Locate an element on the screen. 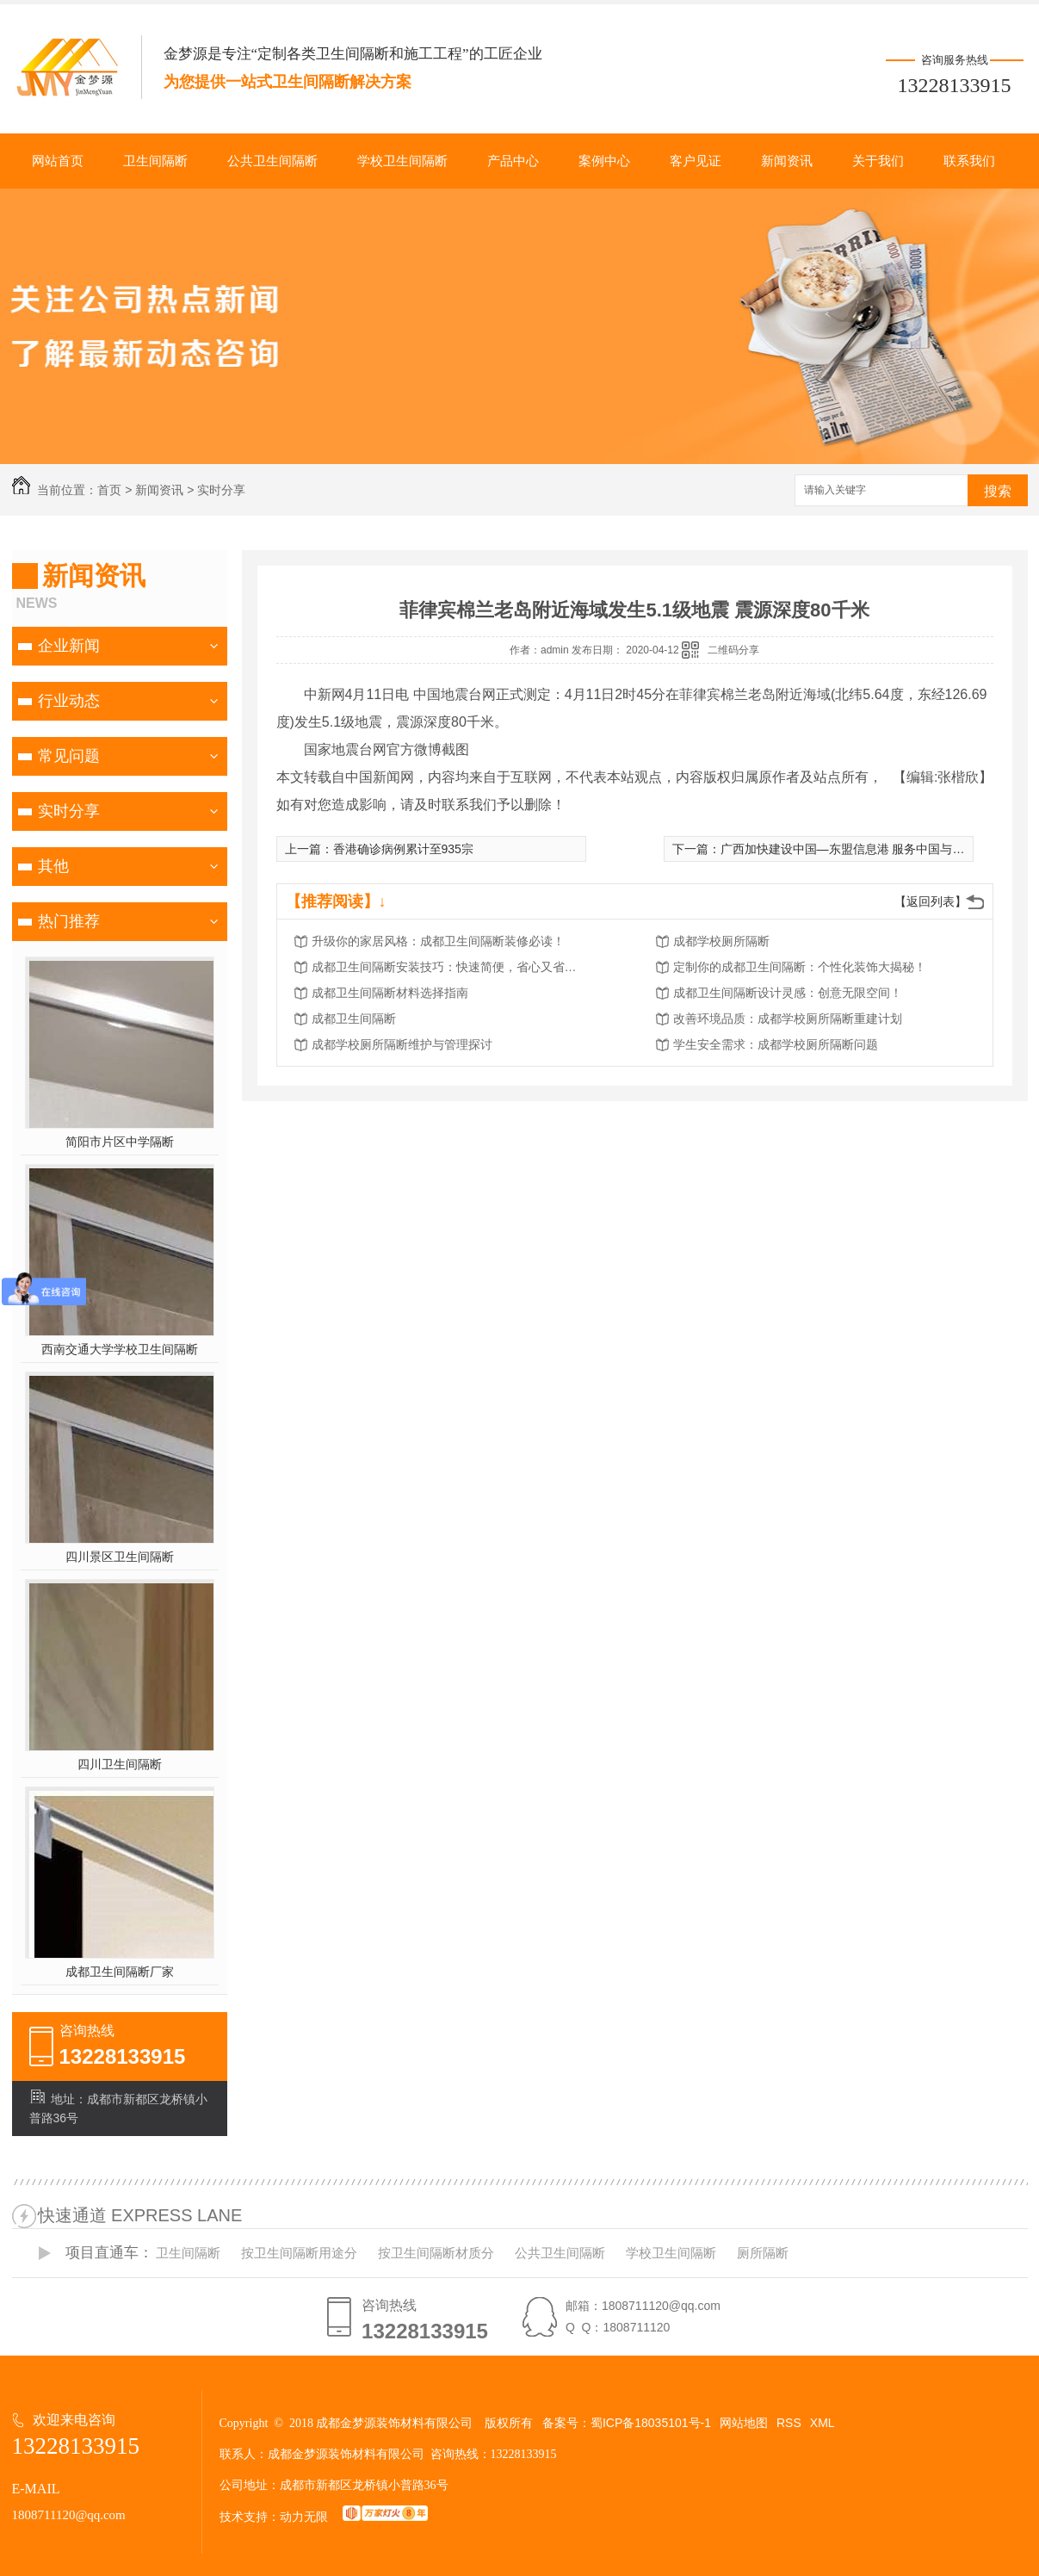 This screenshot has height=2576, width=1039. 广西加快建设中国—东盟信息港 服务中国与东盟全方位合作 is located at coordinates (878, 849).